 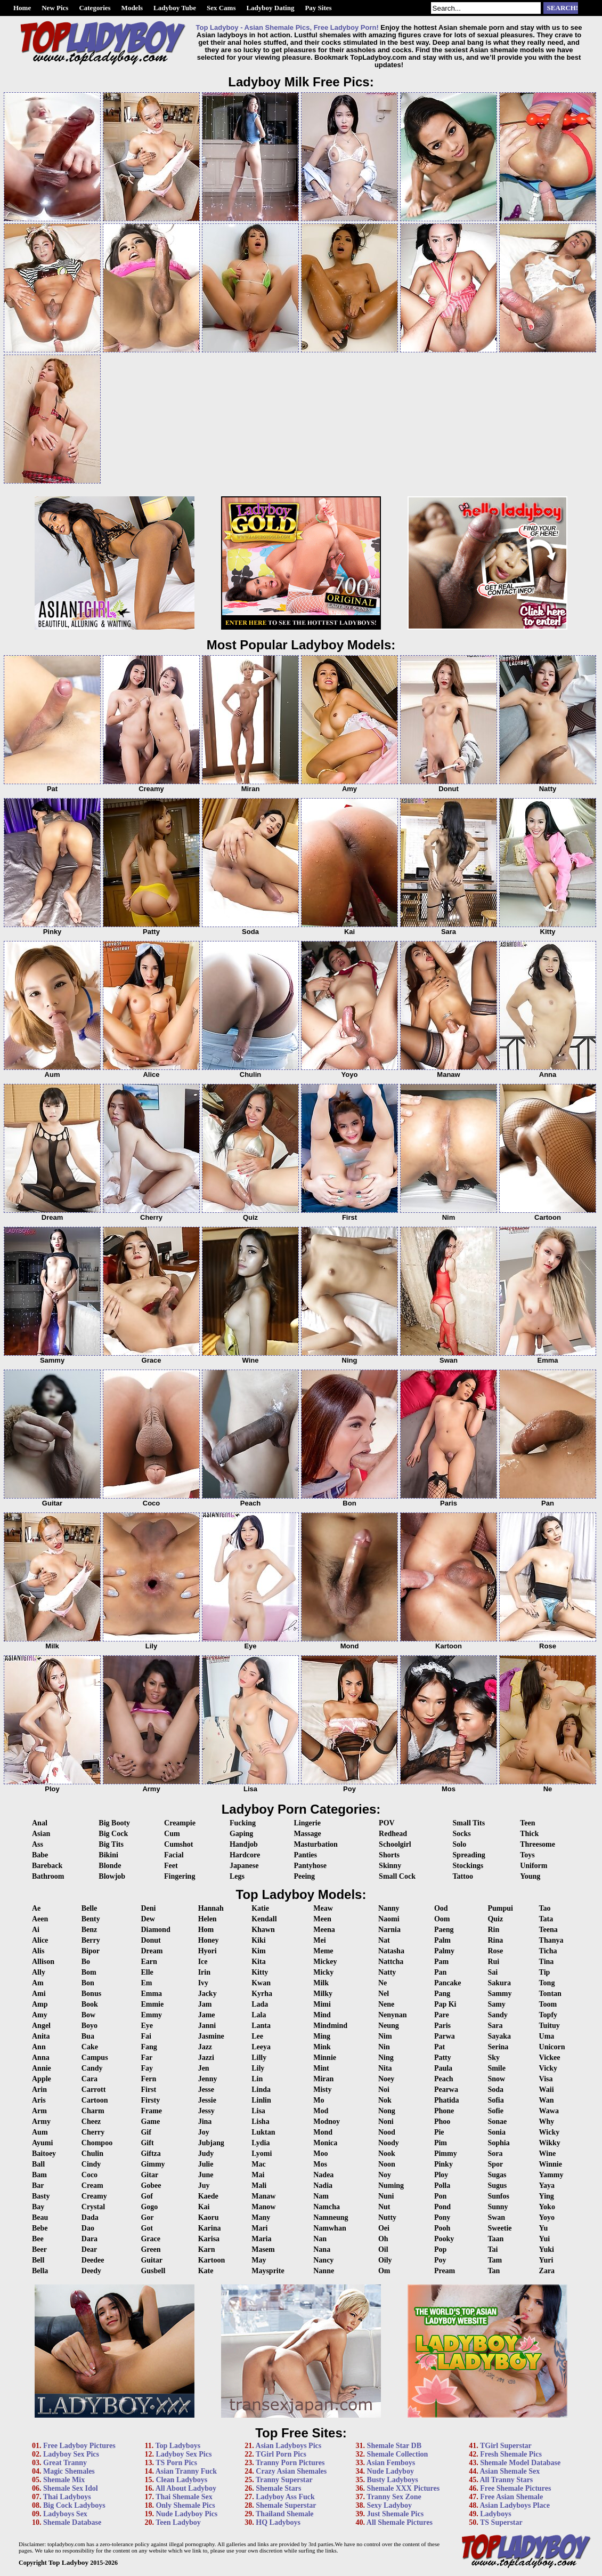 I want to click on Bo, so click(x=86, y=1962).